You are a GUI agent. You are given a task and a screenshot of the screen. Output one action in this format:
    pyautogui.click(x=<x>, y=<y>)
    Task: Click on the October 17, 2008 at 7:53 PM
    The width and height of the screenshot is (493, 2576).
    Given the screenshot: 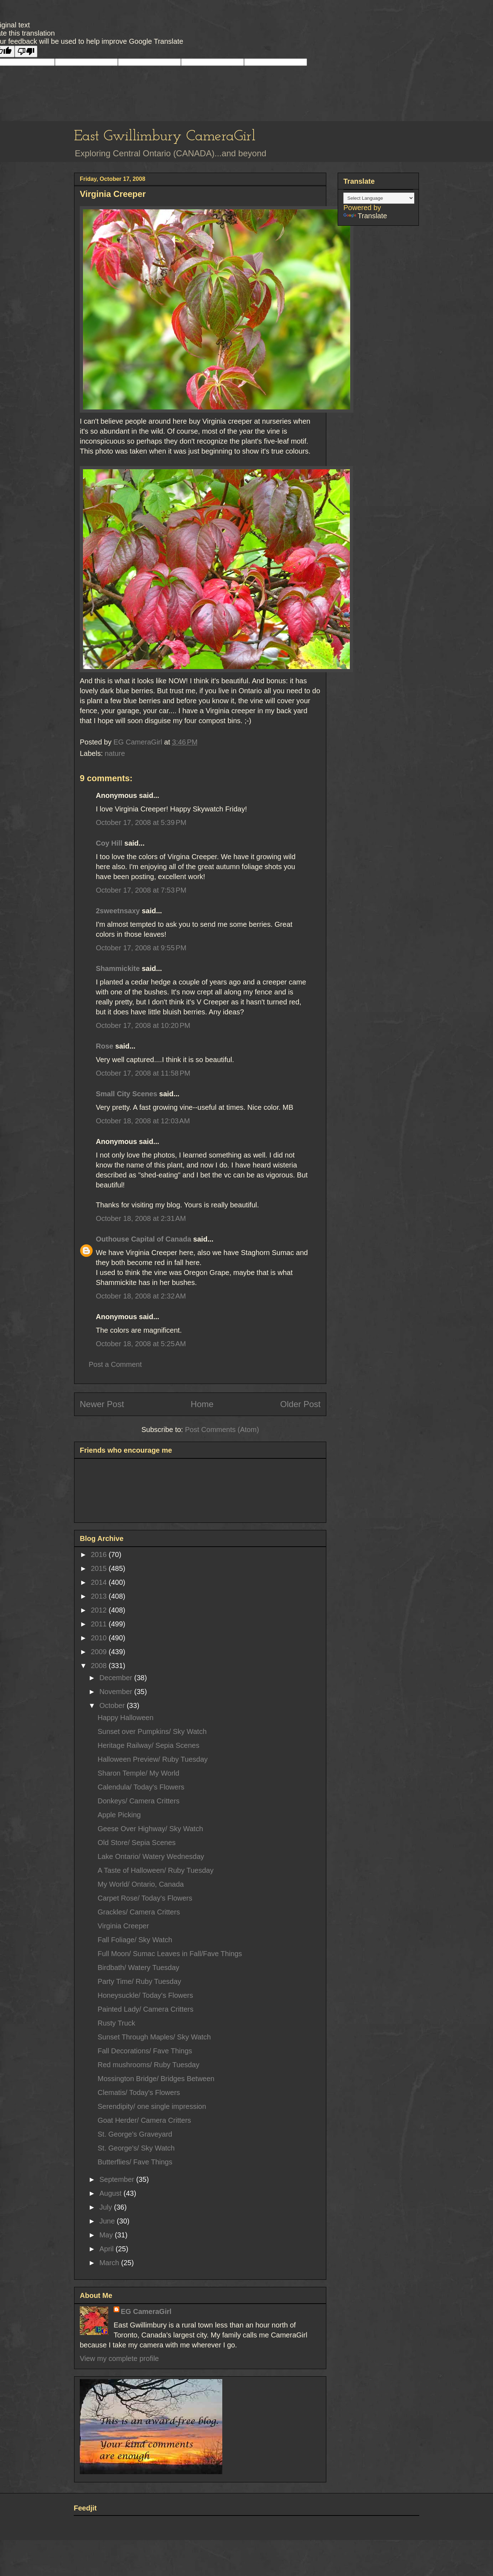 What is the action you would take?
    pyautogui.click(x=141, y=890)
    